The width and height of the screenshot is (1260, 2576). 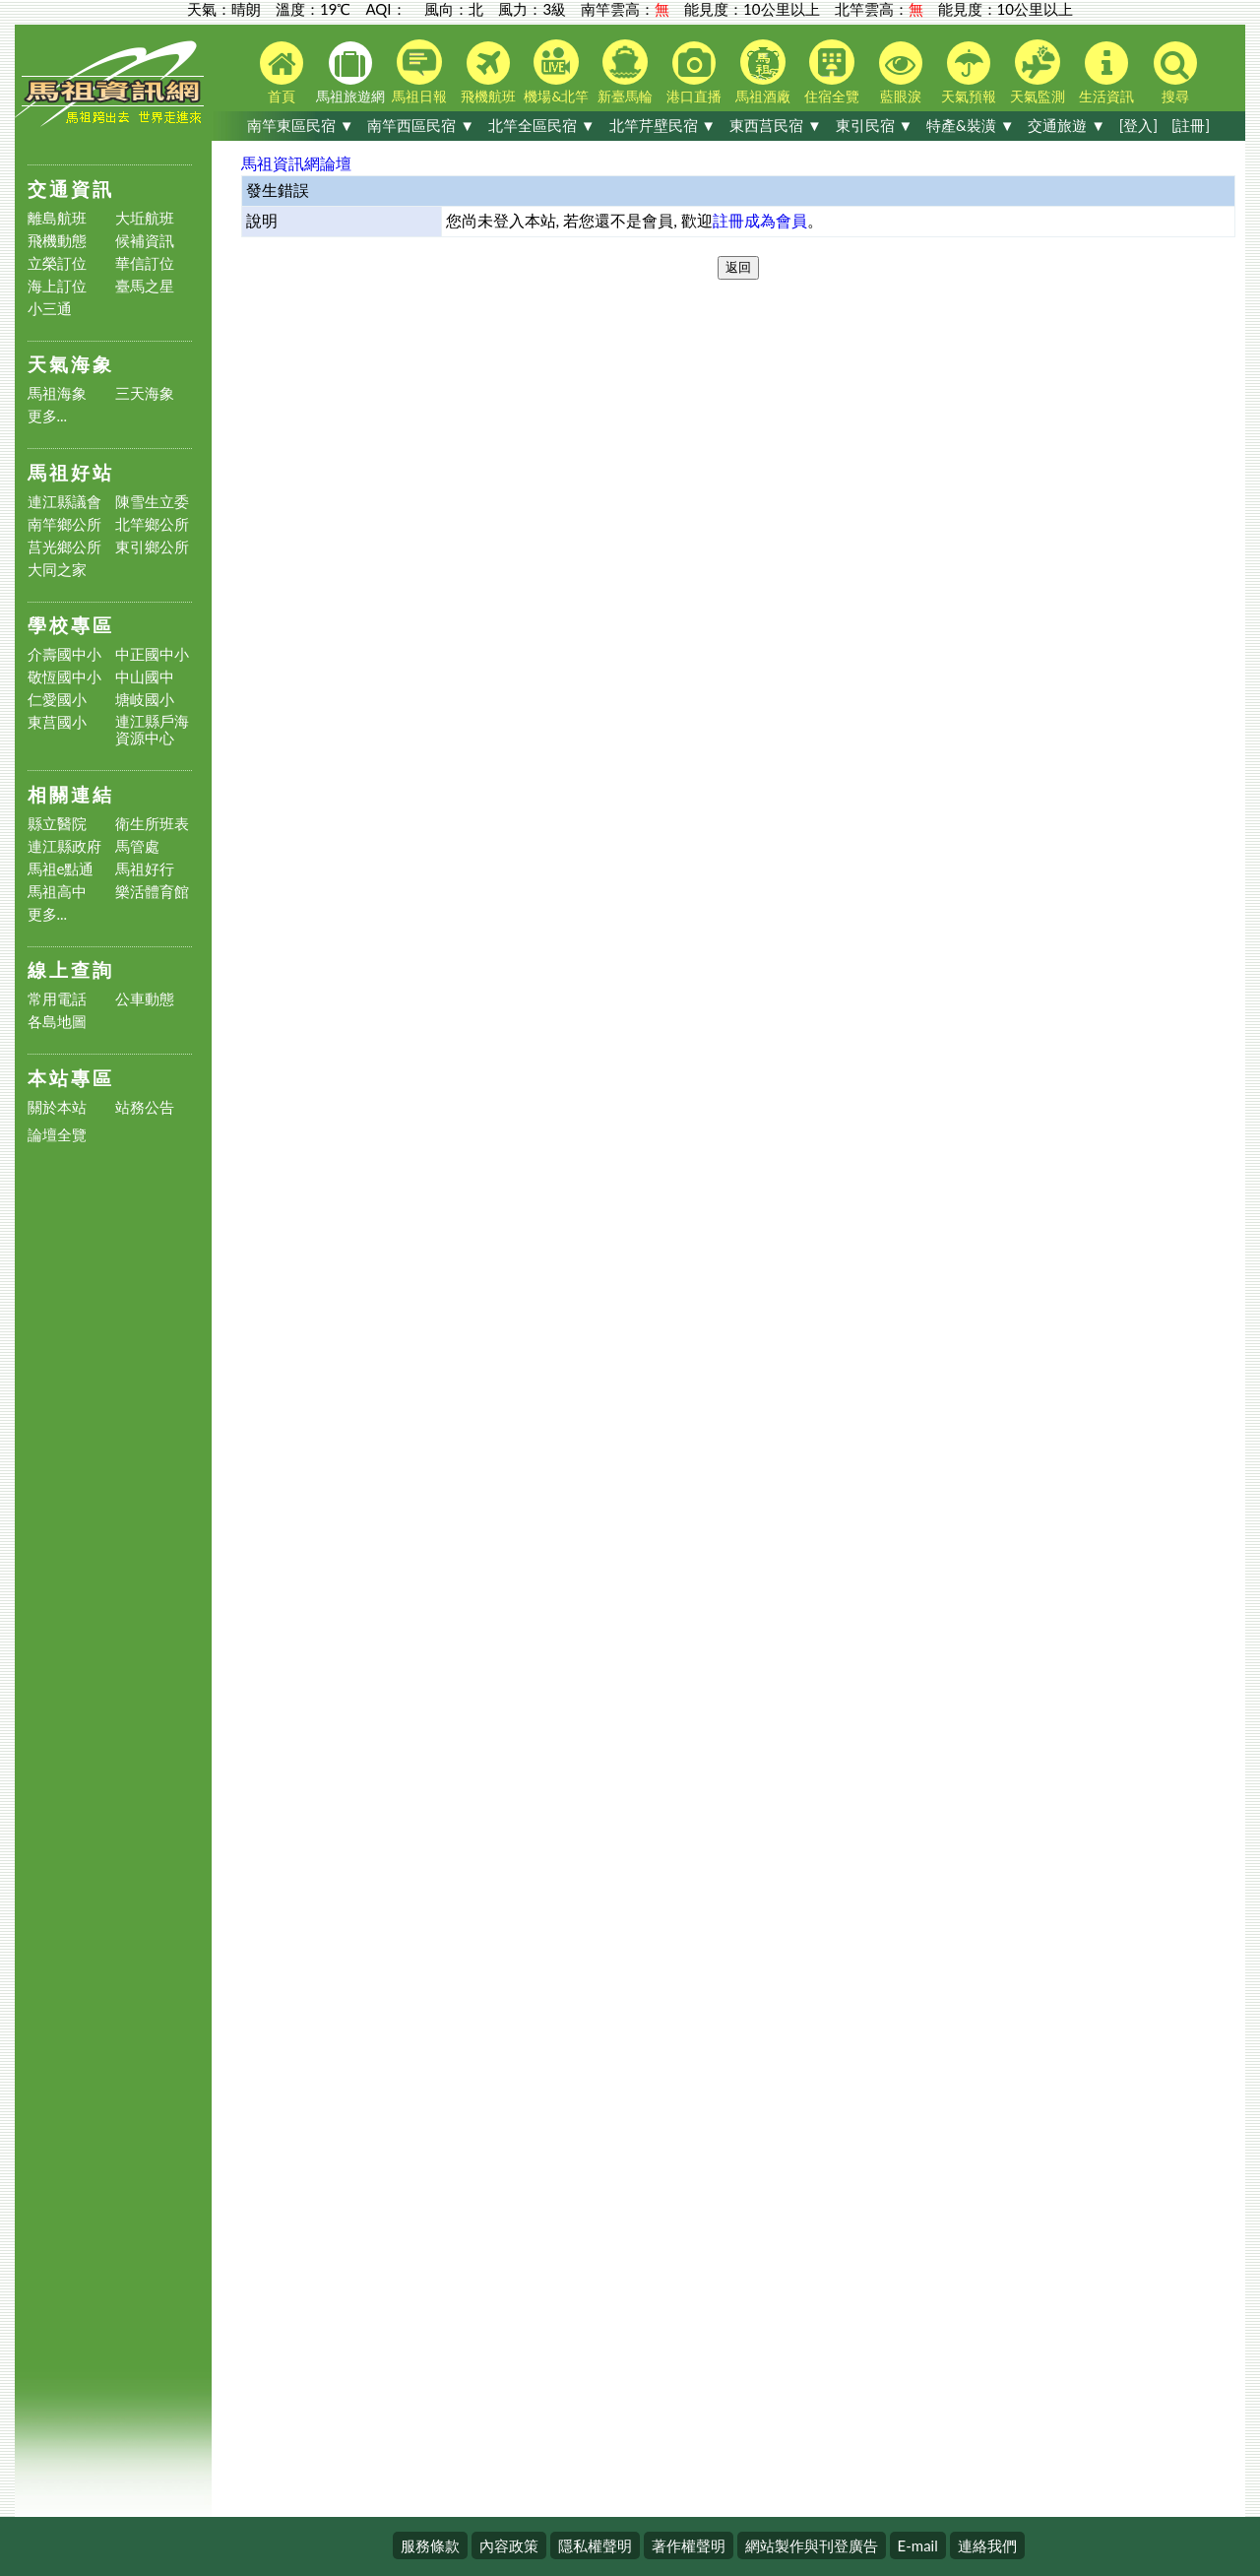 I want to click on 東引民宿 ▼, so click(x=875, y=125).